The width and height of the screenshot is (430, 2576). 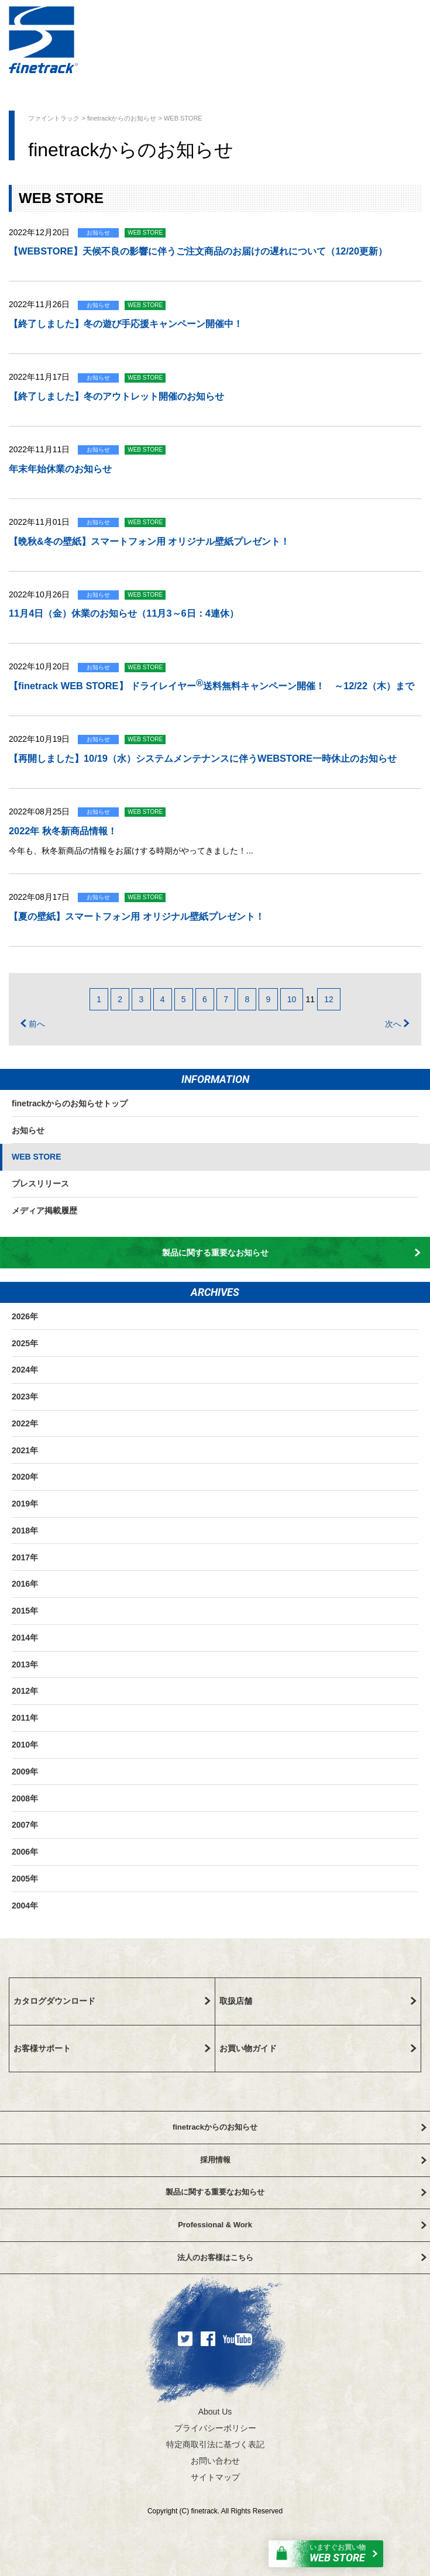 I want to click on 取扱店舗, so click(x=318, y=2001).